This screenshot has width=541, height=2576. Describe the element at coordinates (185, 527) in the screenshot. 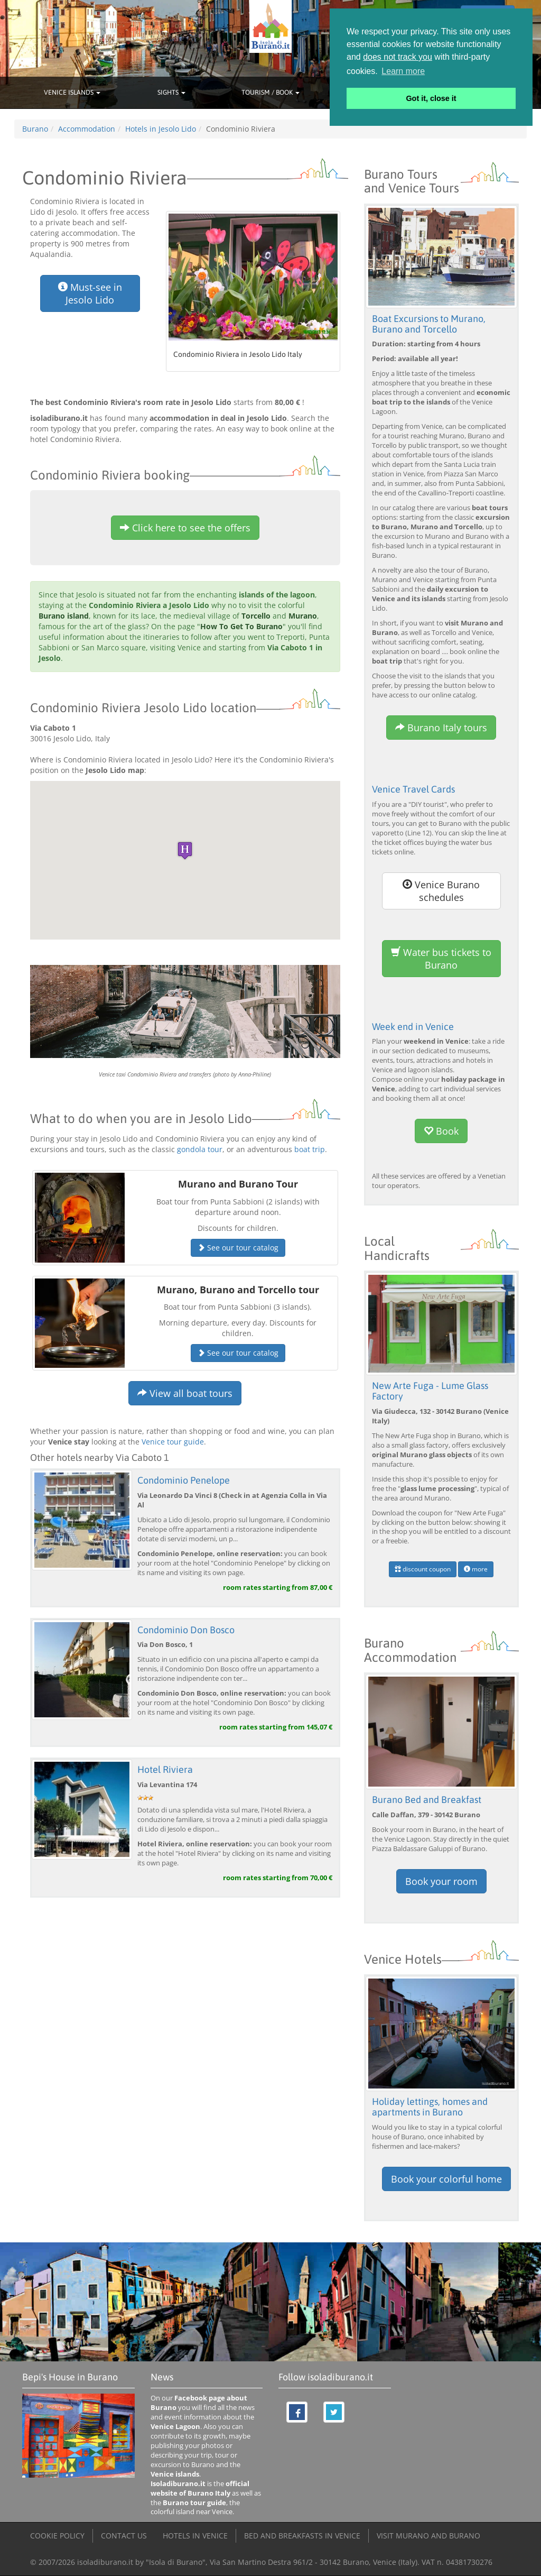

I see `Click here to see the offers [button]` at that location.